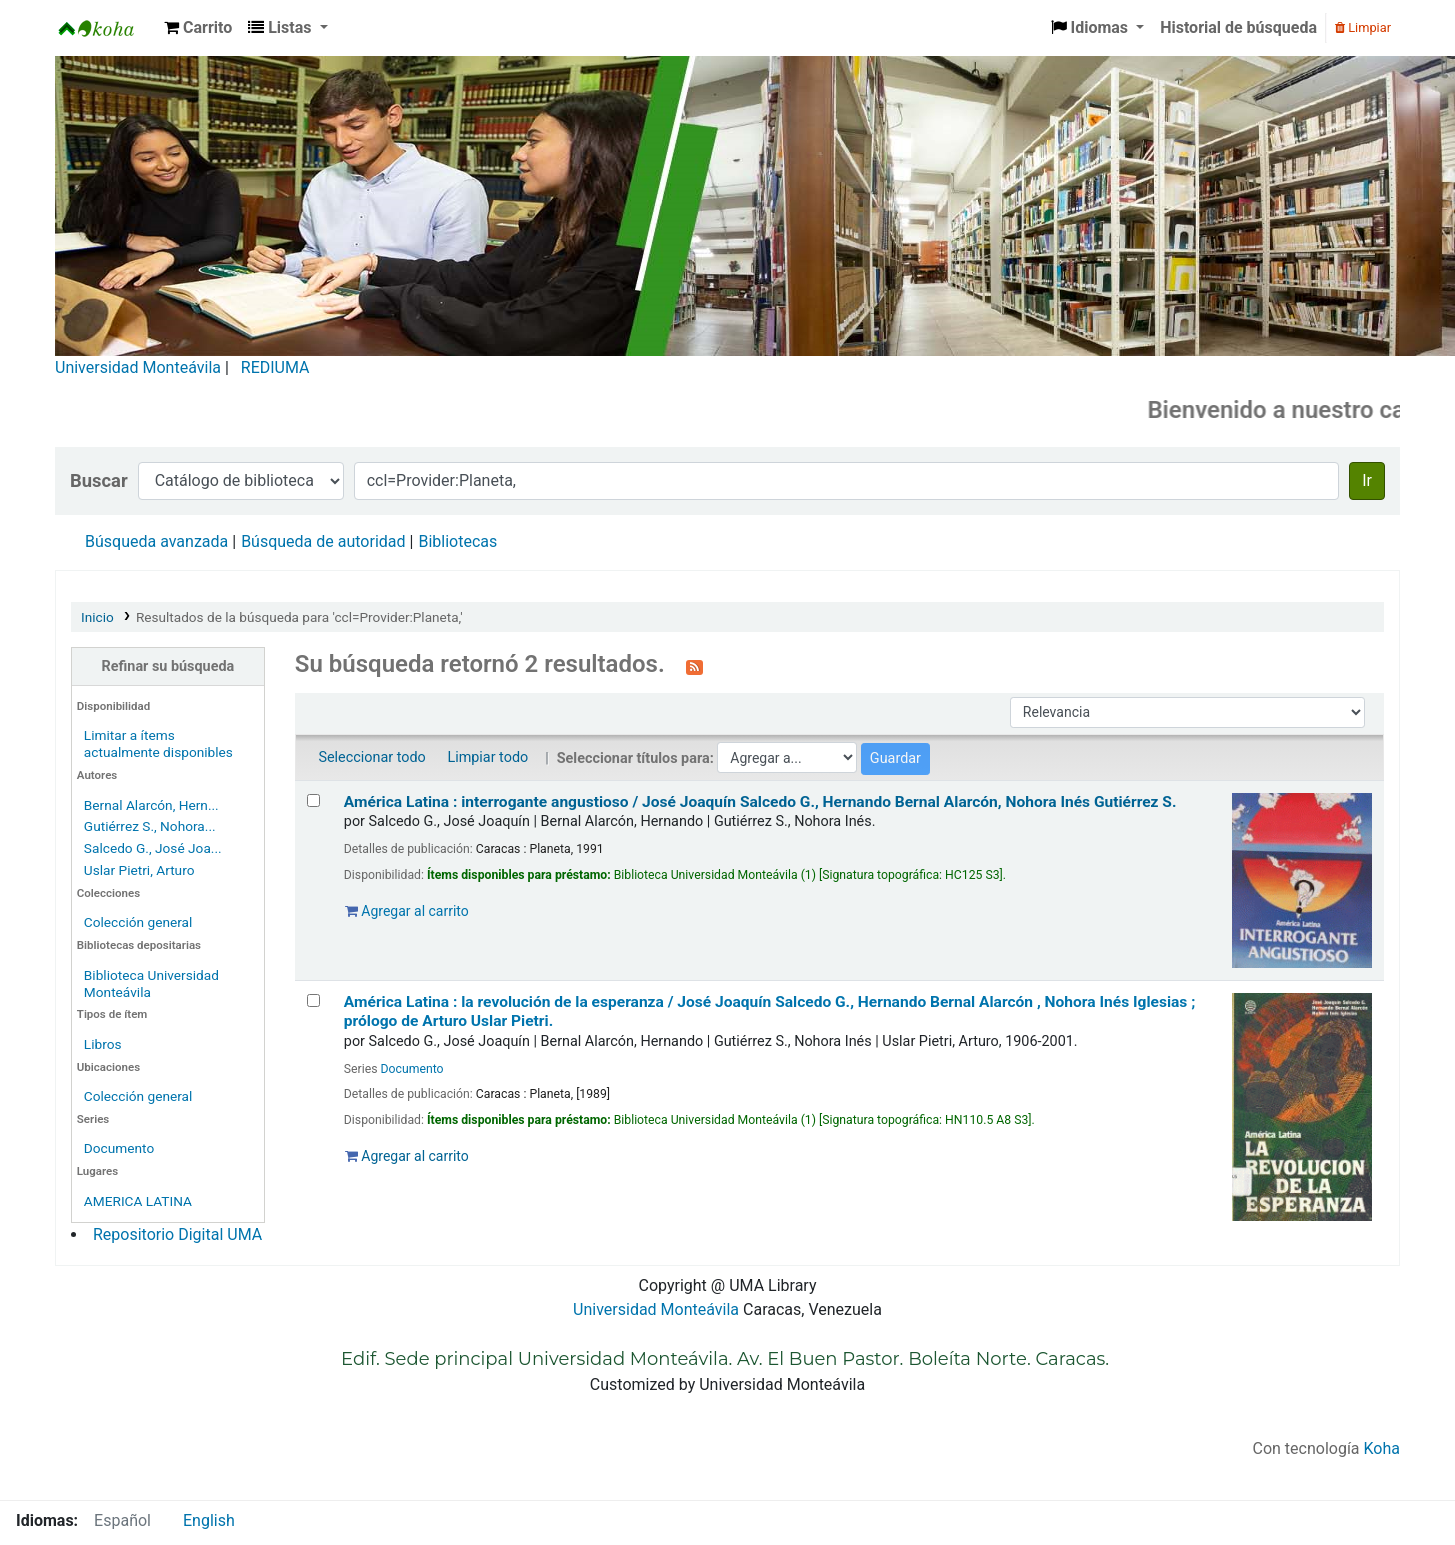 Image resolution: width=1455 pixels, height=1545 pixels. What do you see at coordinates (1363, 27) in the screenshot?
I see `Limpiar` at bounding box center [1363, 27].